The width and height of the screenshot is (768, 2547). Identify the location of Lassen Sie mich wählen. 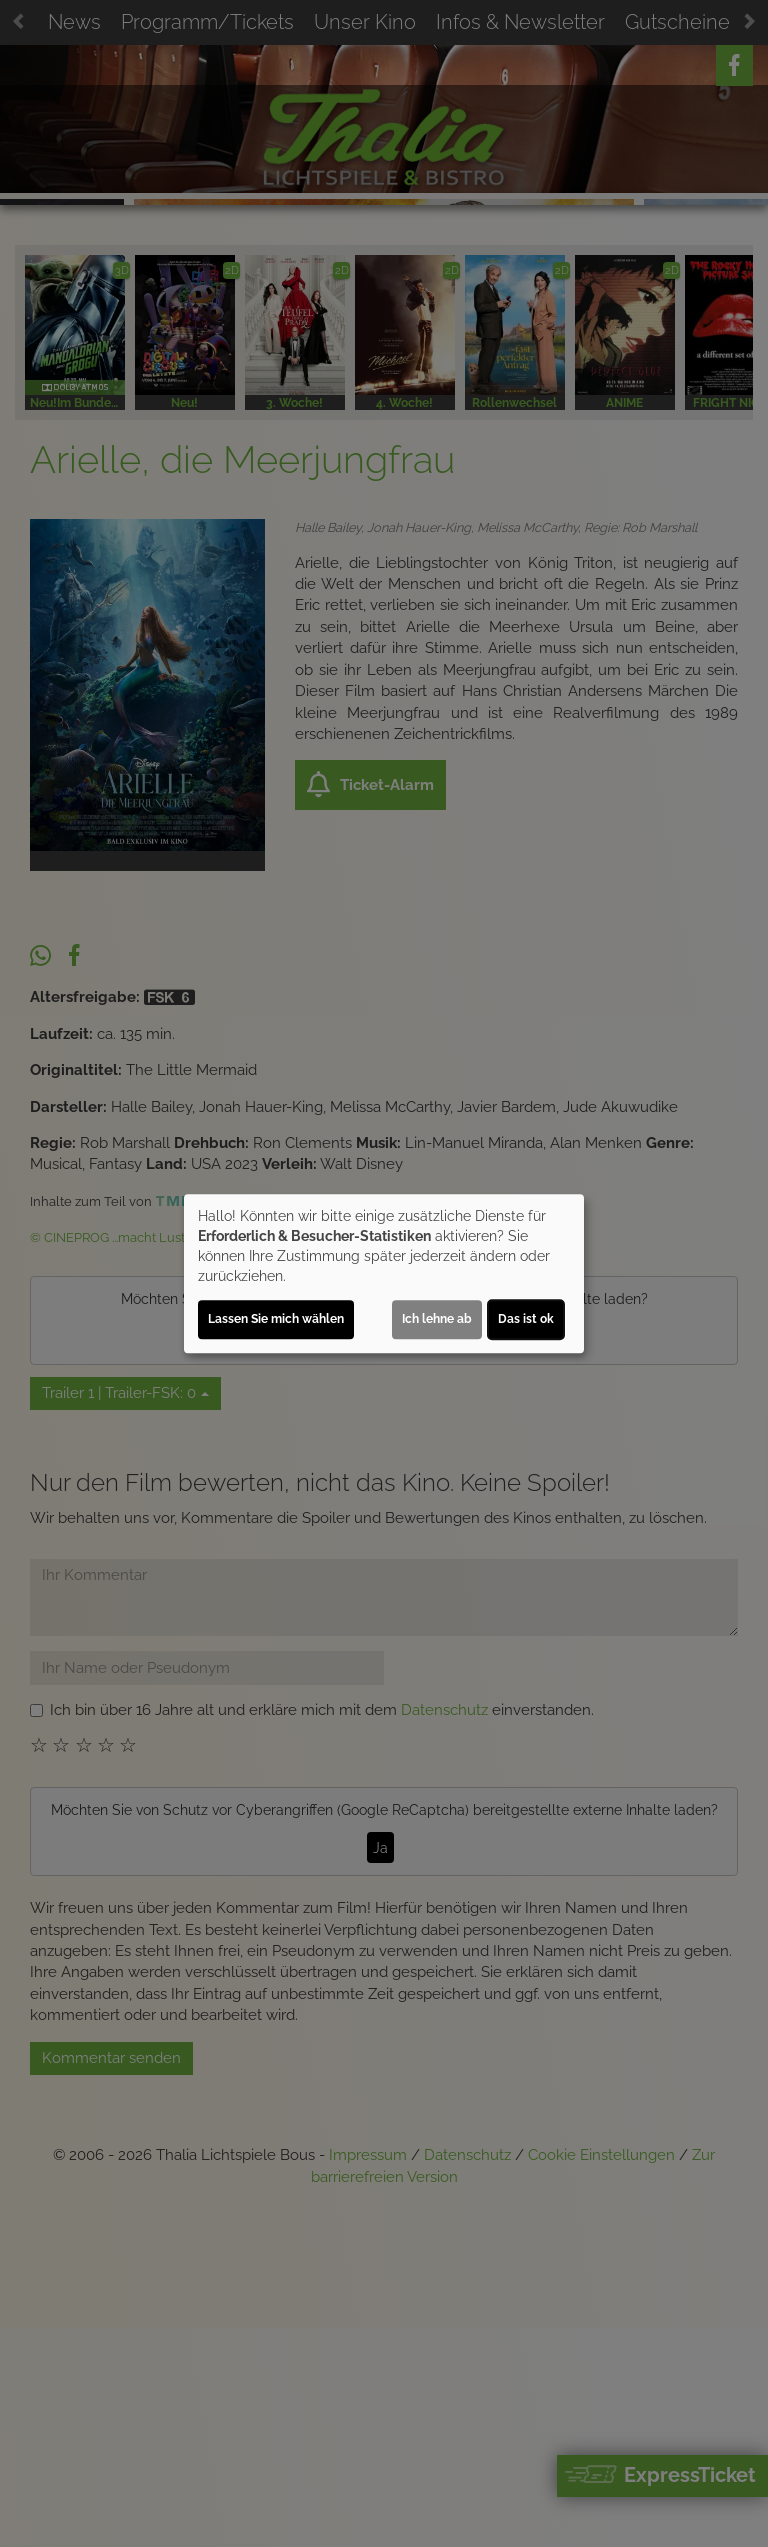
(276, 1319).